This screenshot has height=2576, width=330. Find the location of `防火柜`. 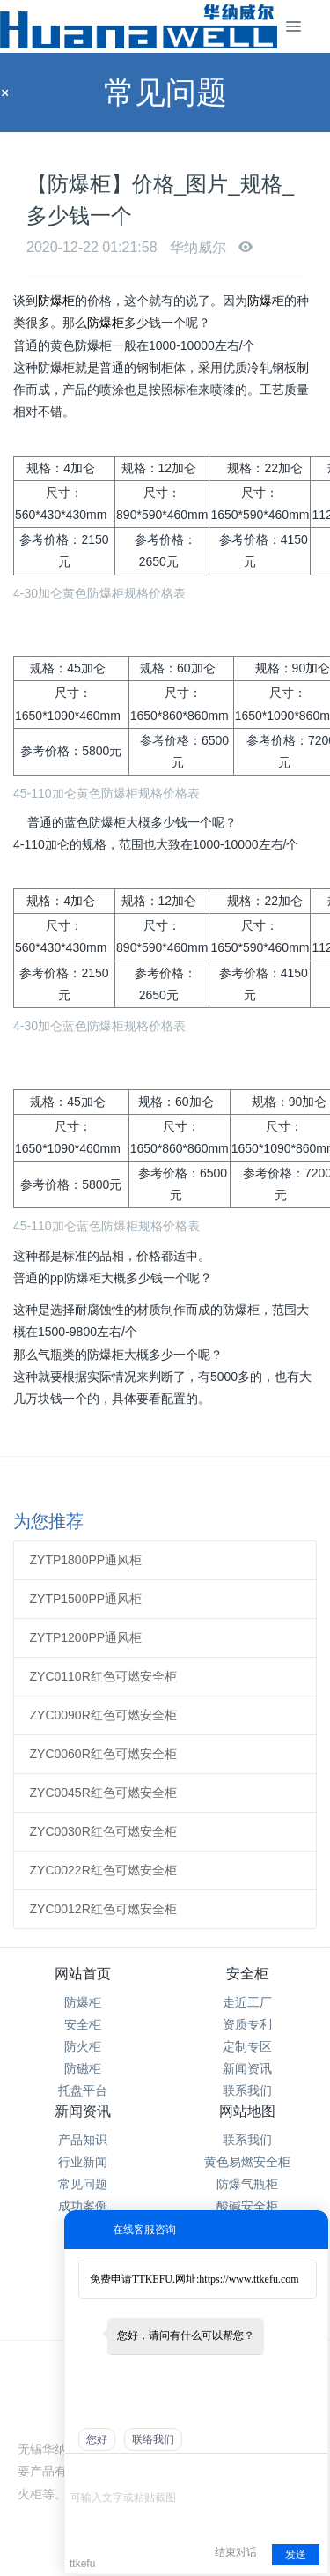

防火柜 is located at coordinates (82, 2046).